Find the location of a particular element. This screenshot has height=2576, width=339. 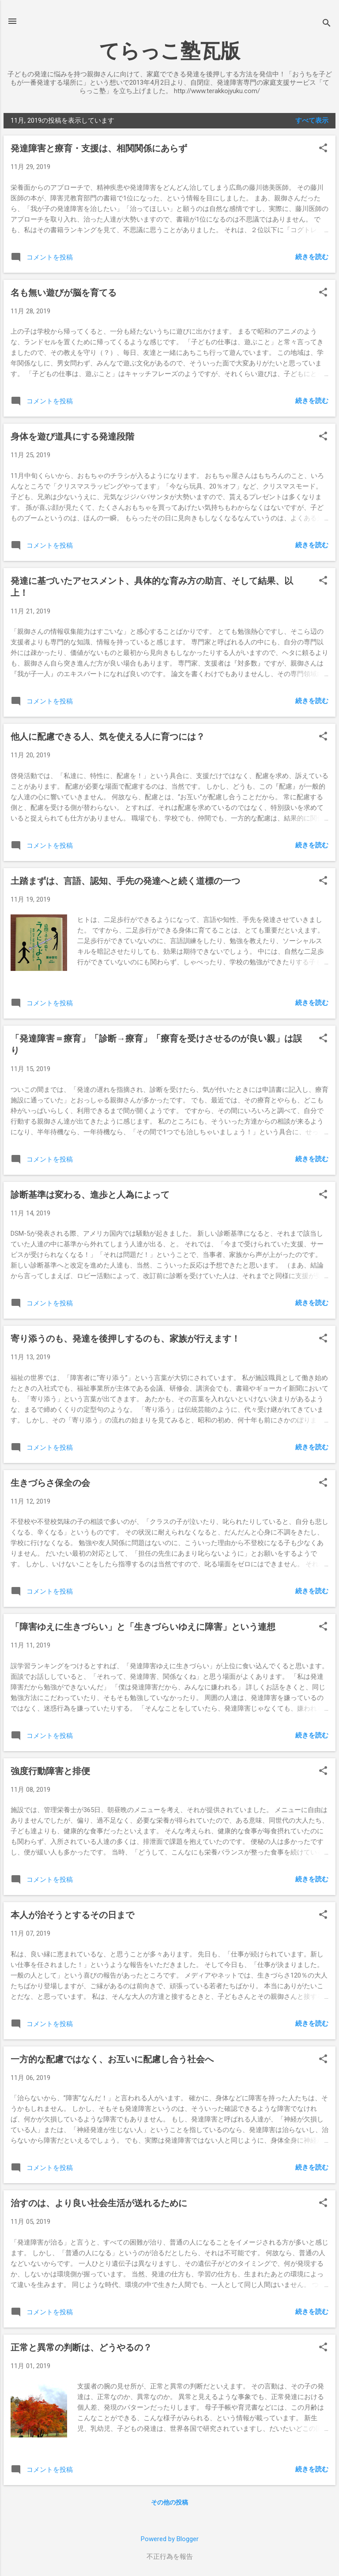

本人が治そうとするその日まで is located at coordinates (72, 1915).